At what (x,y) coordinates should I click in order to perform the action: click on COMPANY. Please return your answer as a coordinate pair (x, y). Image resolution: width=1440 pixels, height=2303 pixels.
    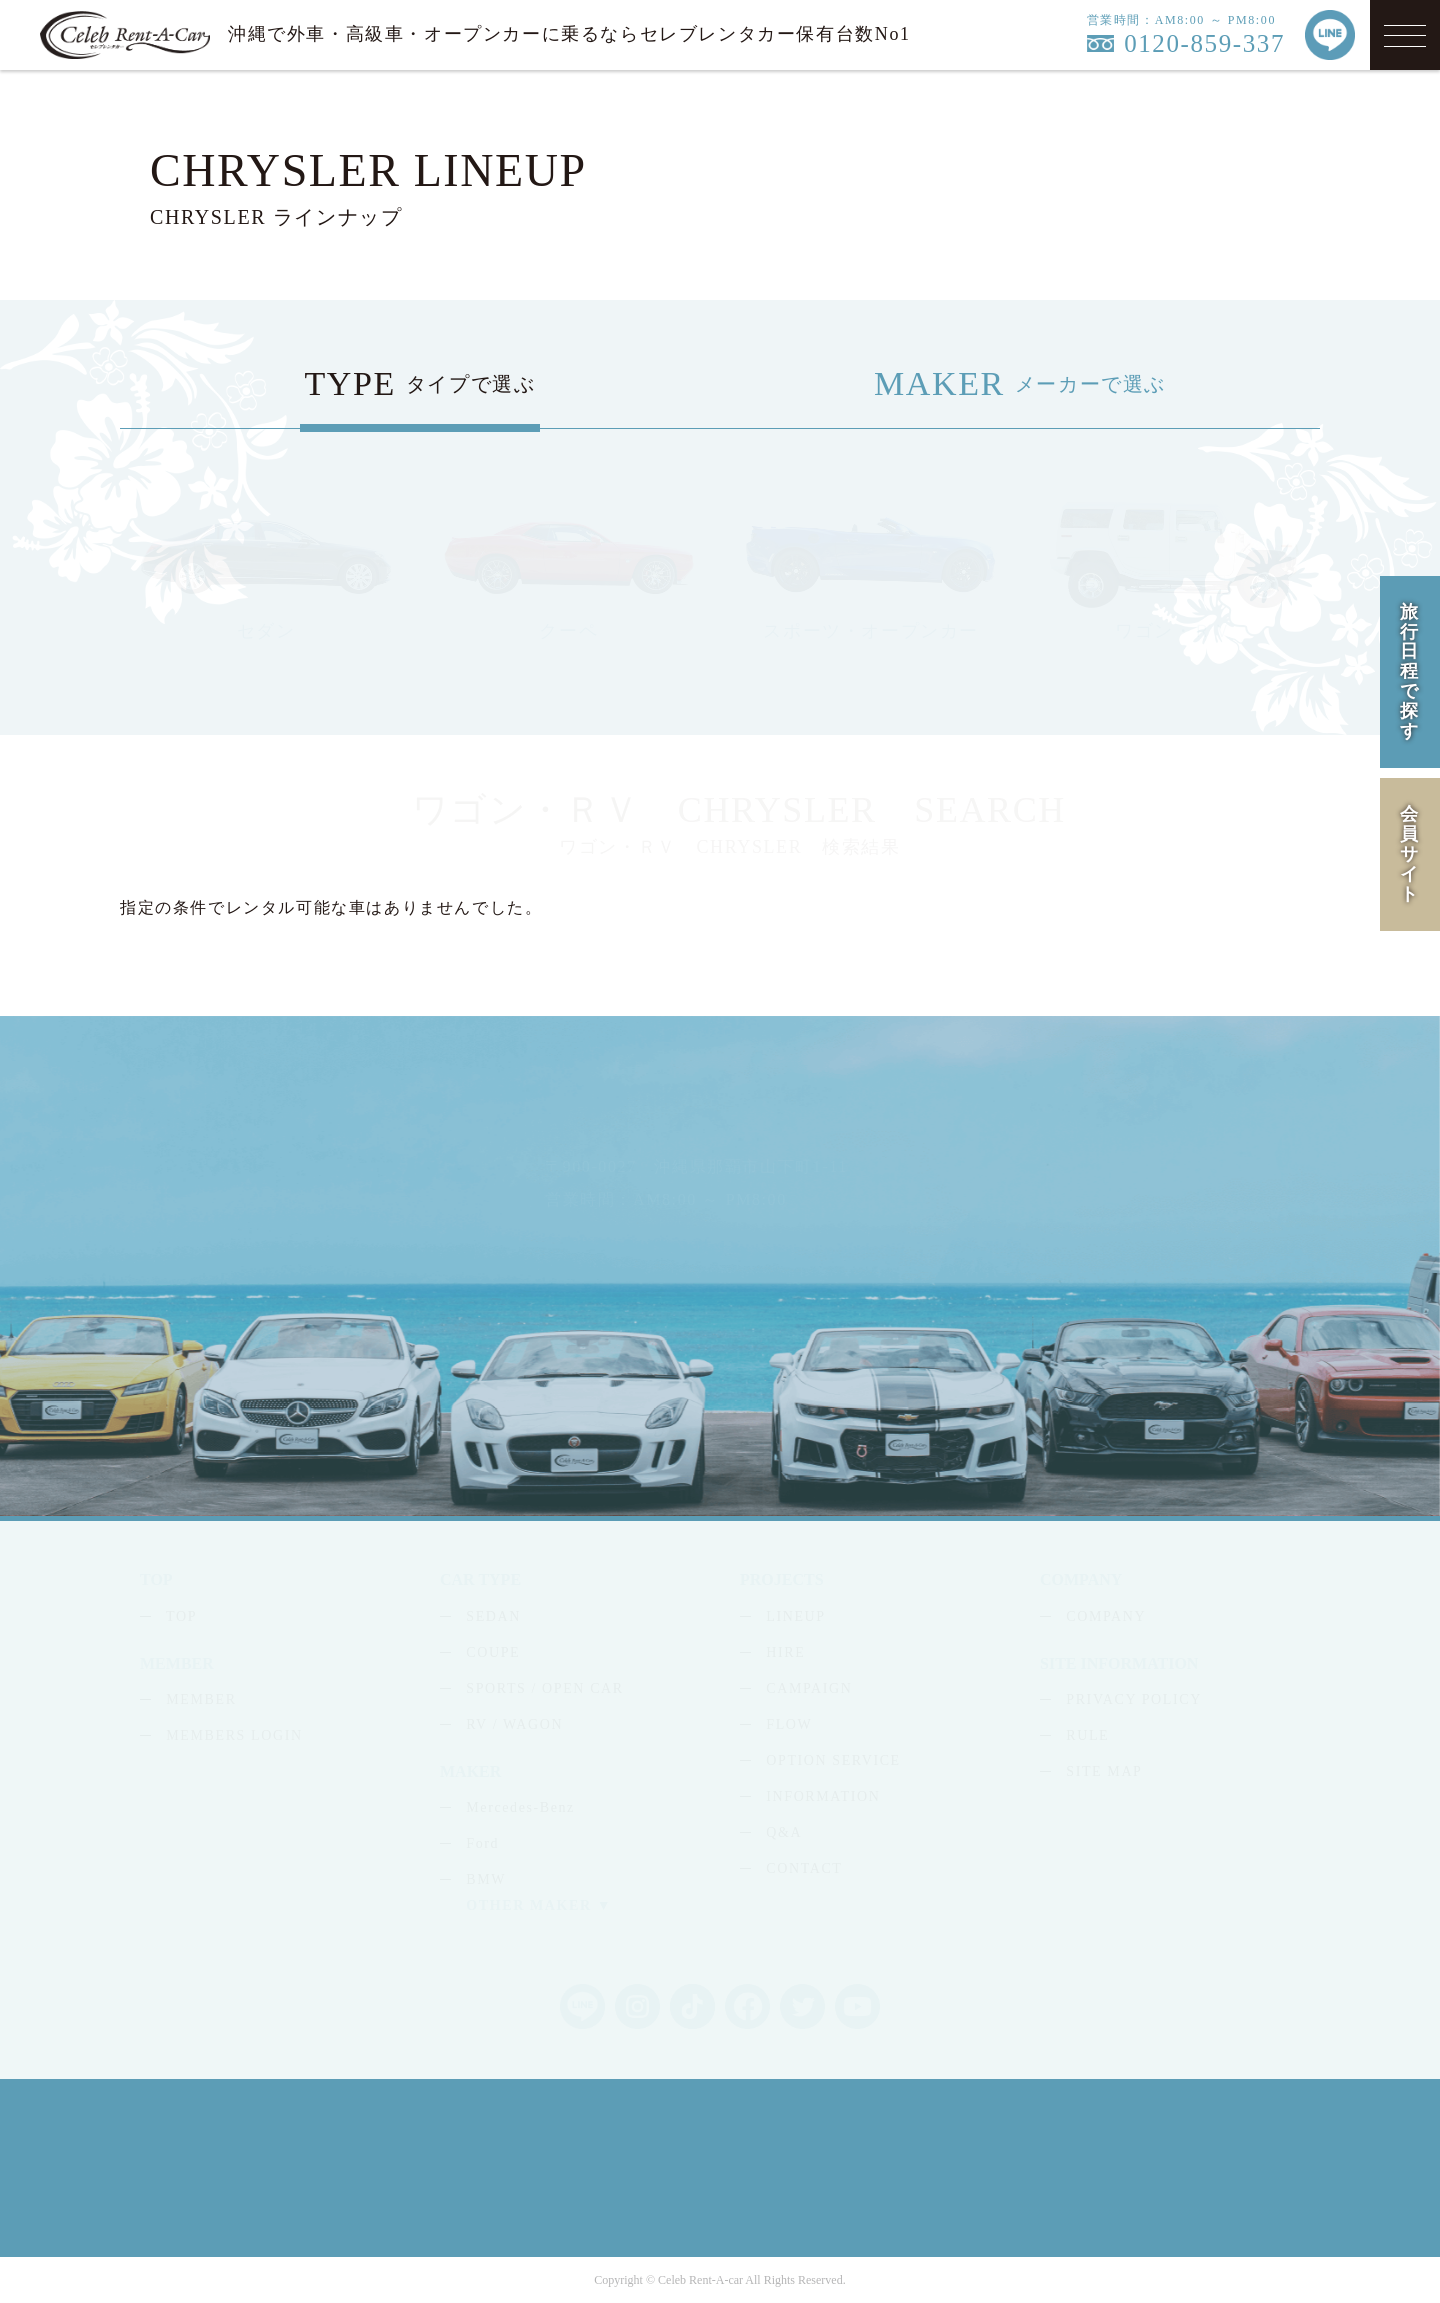
    Looking at the image, I should click on (1106, 1616).